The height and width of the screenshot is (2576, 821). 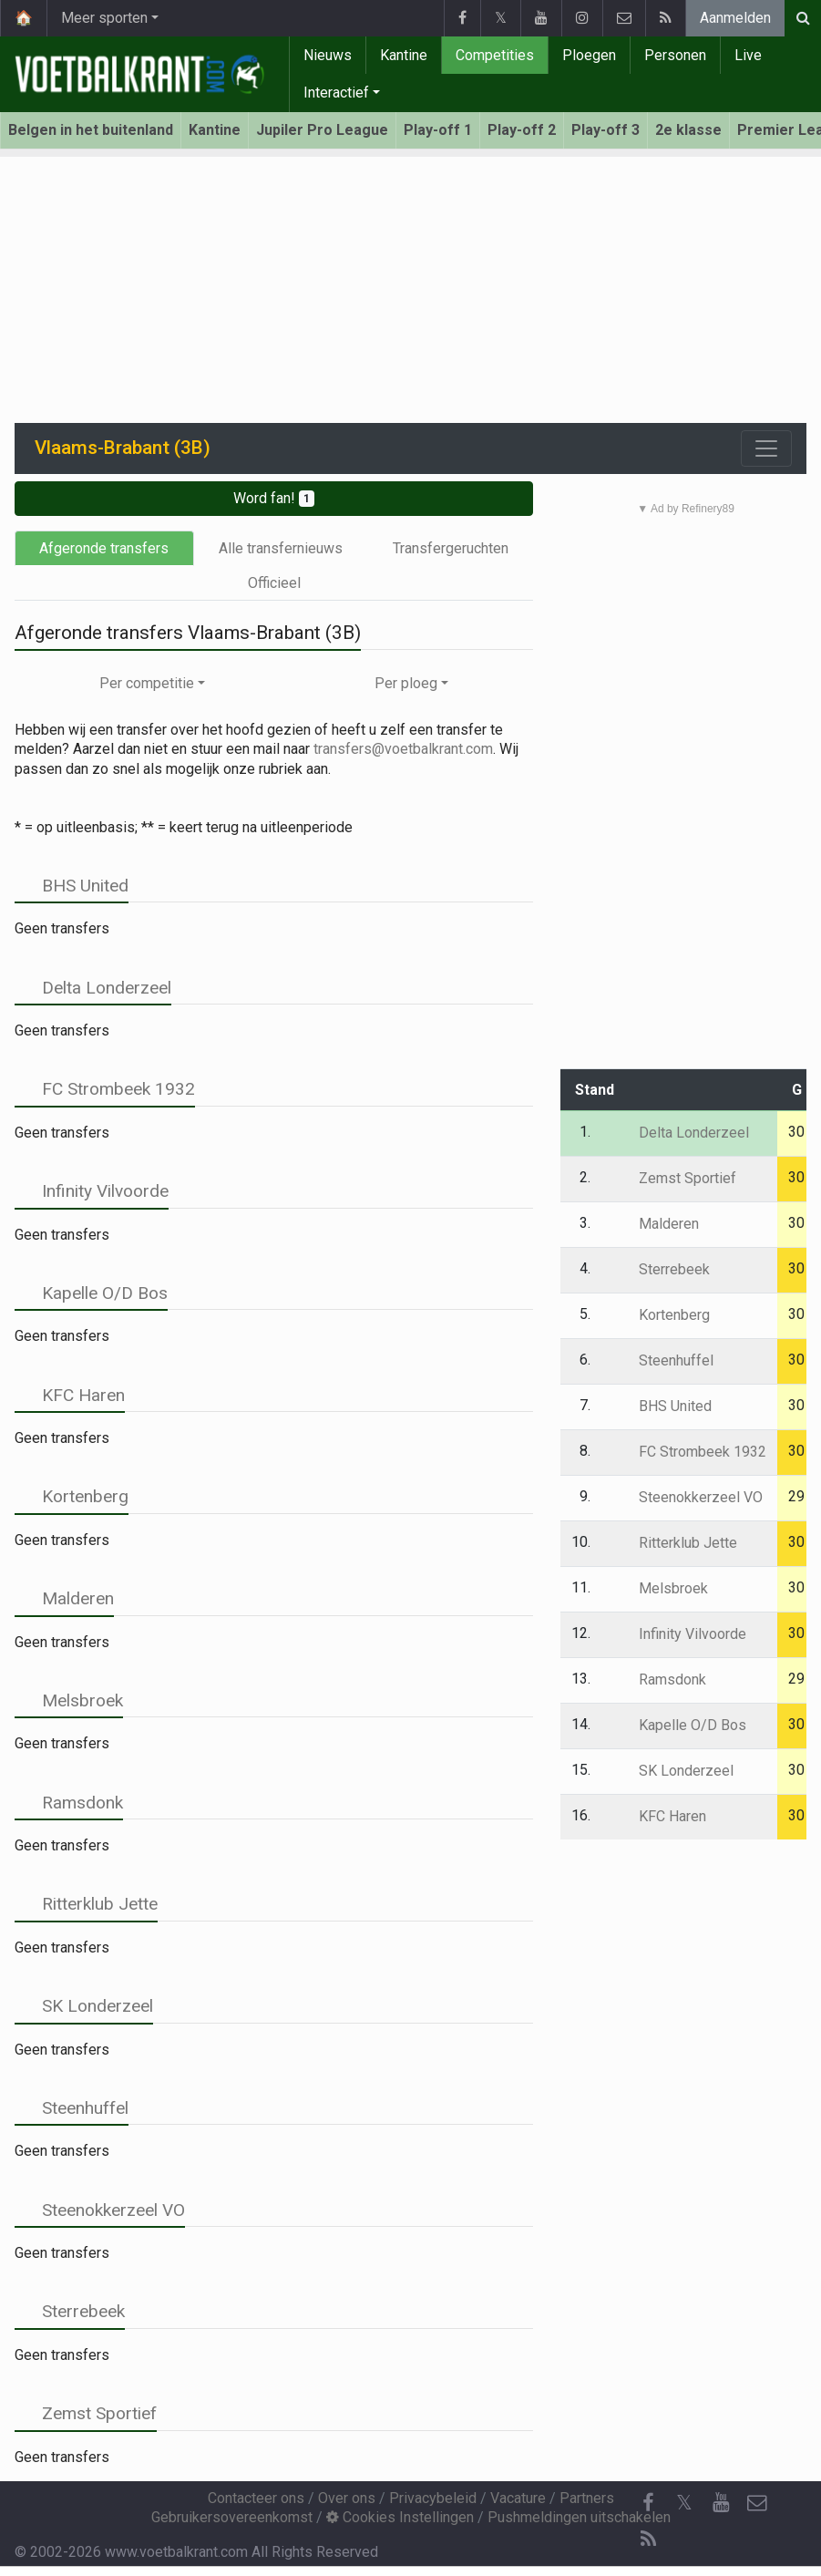 I want to click on Steenokkerzeel VO, so click(x=100, y=2210).